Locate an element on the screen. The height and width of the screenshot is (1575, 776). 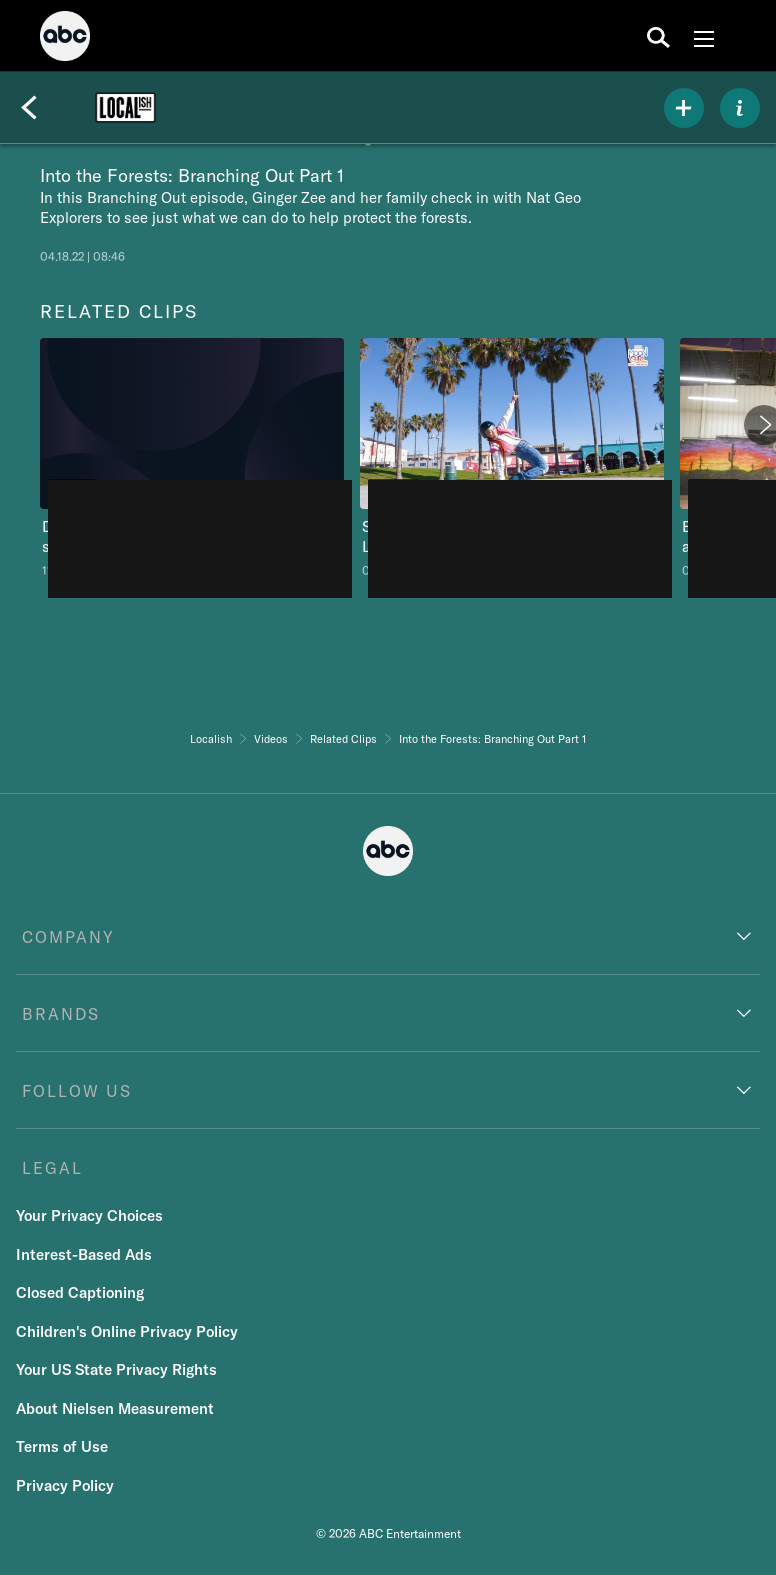
Privacy Policy is located at coordinates (65, 1485).